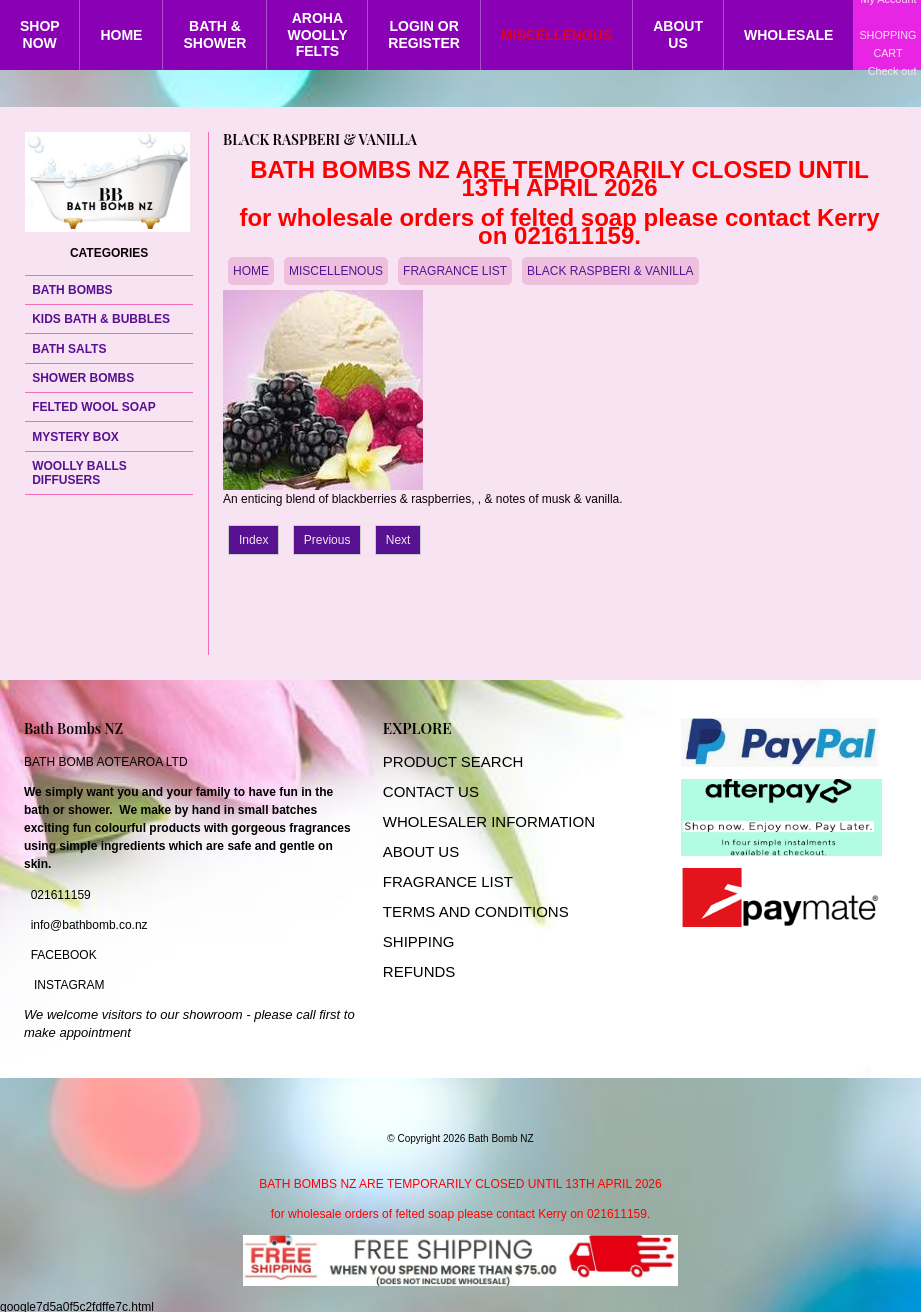 This screenshot has height=1312, width=921. Describe the element at coordinates (678, 34) in the screenshot. I see `ABOUT US` at that location.